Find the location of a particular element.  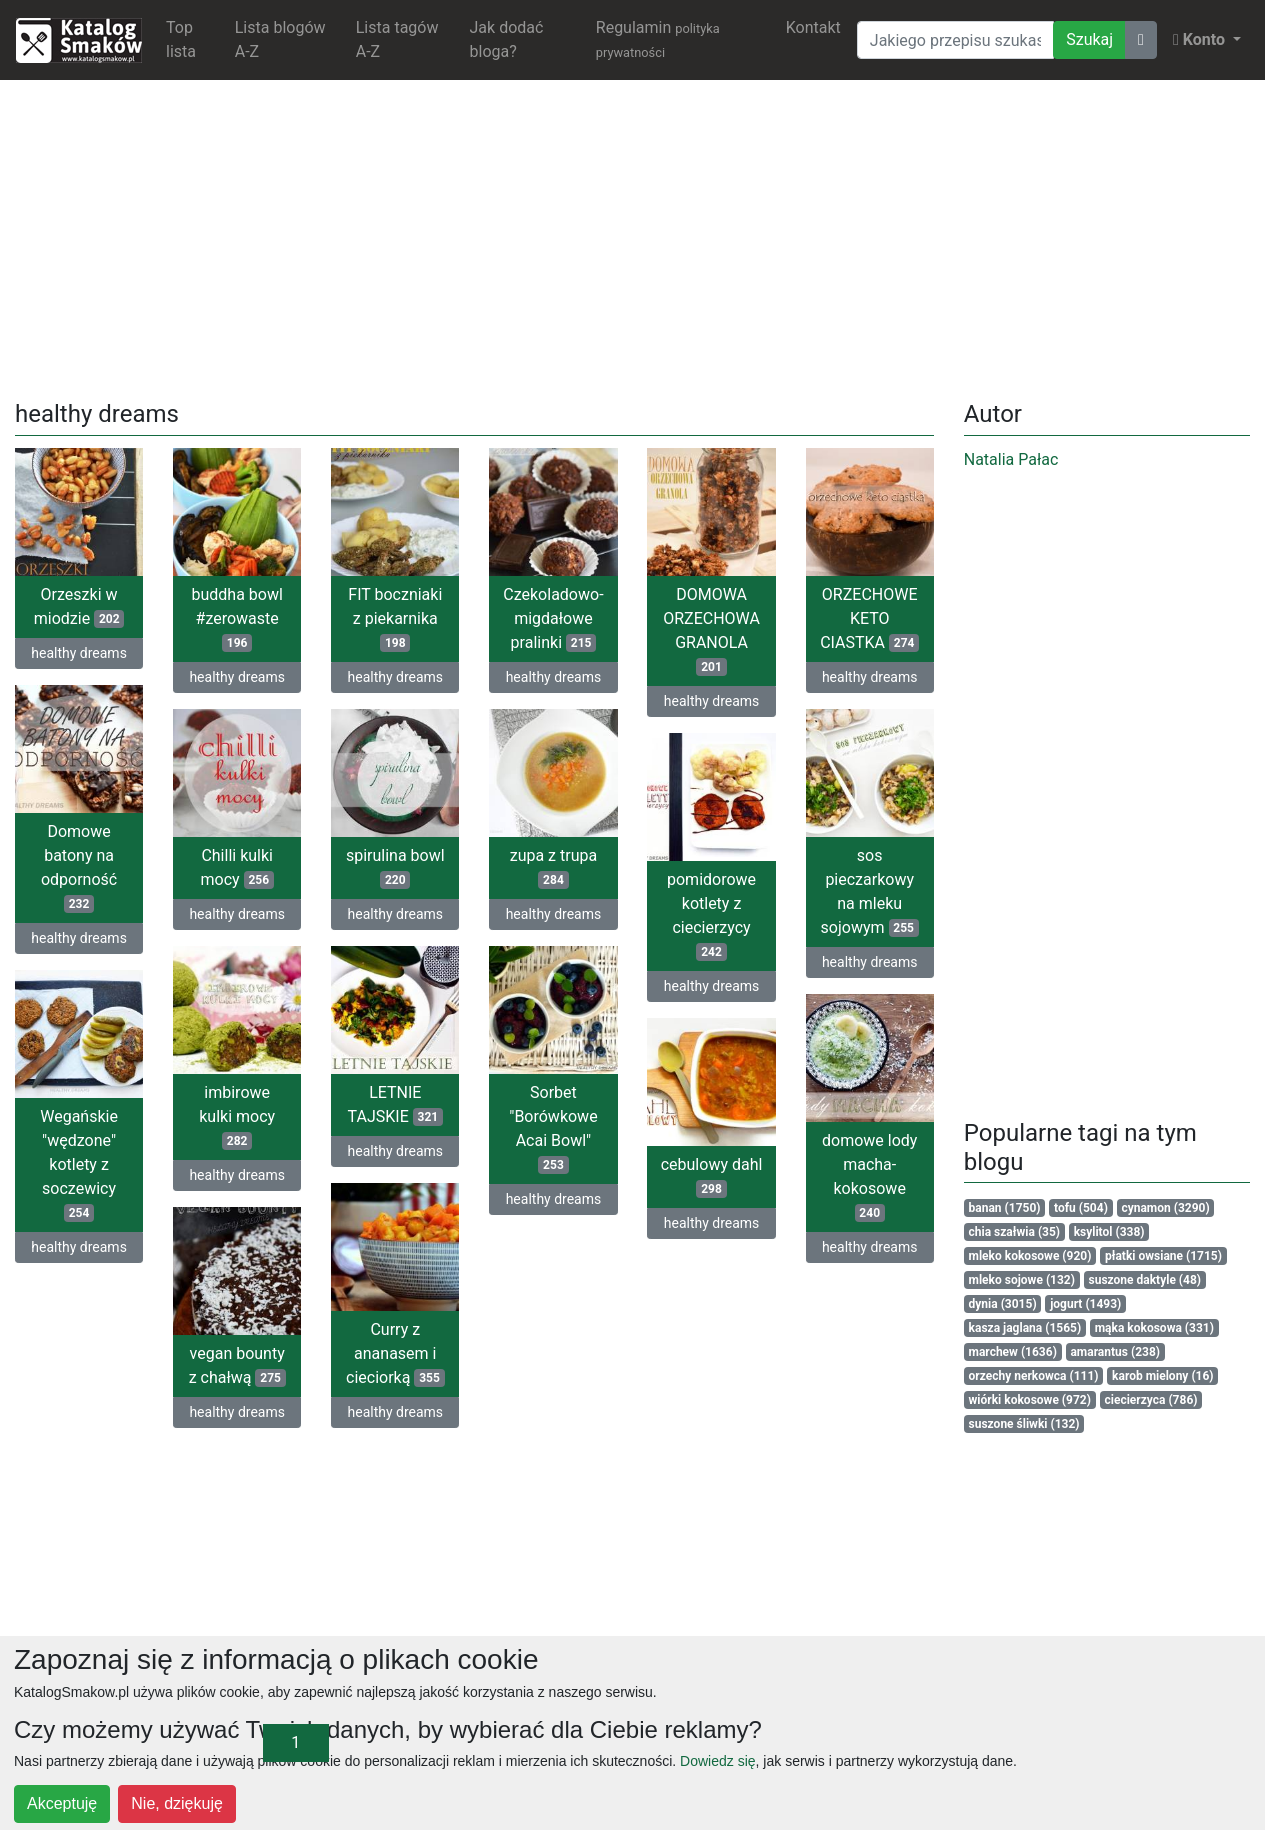

DOMOWA ORZECHOWA GRANOLA is located at coordinates (711, 630).